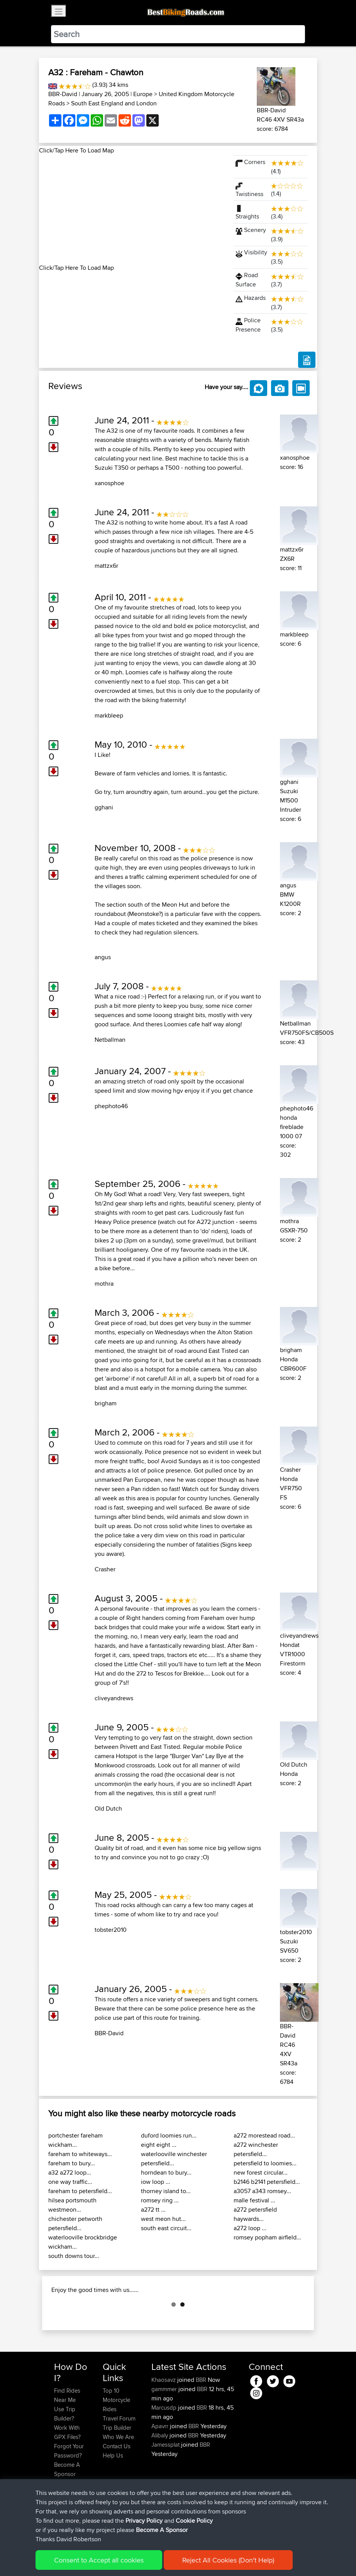 This screenshot has height=2576, width=356. Describe the element at coordinates (164, 2446) in the screenshot. I see `Marcusdp` at that location.